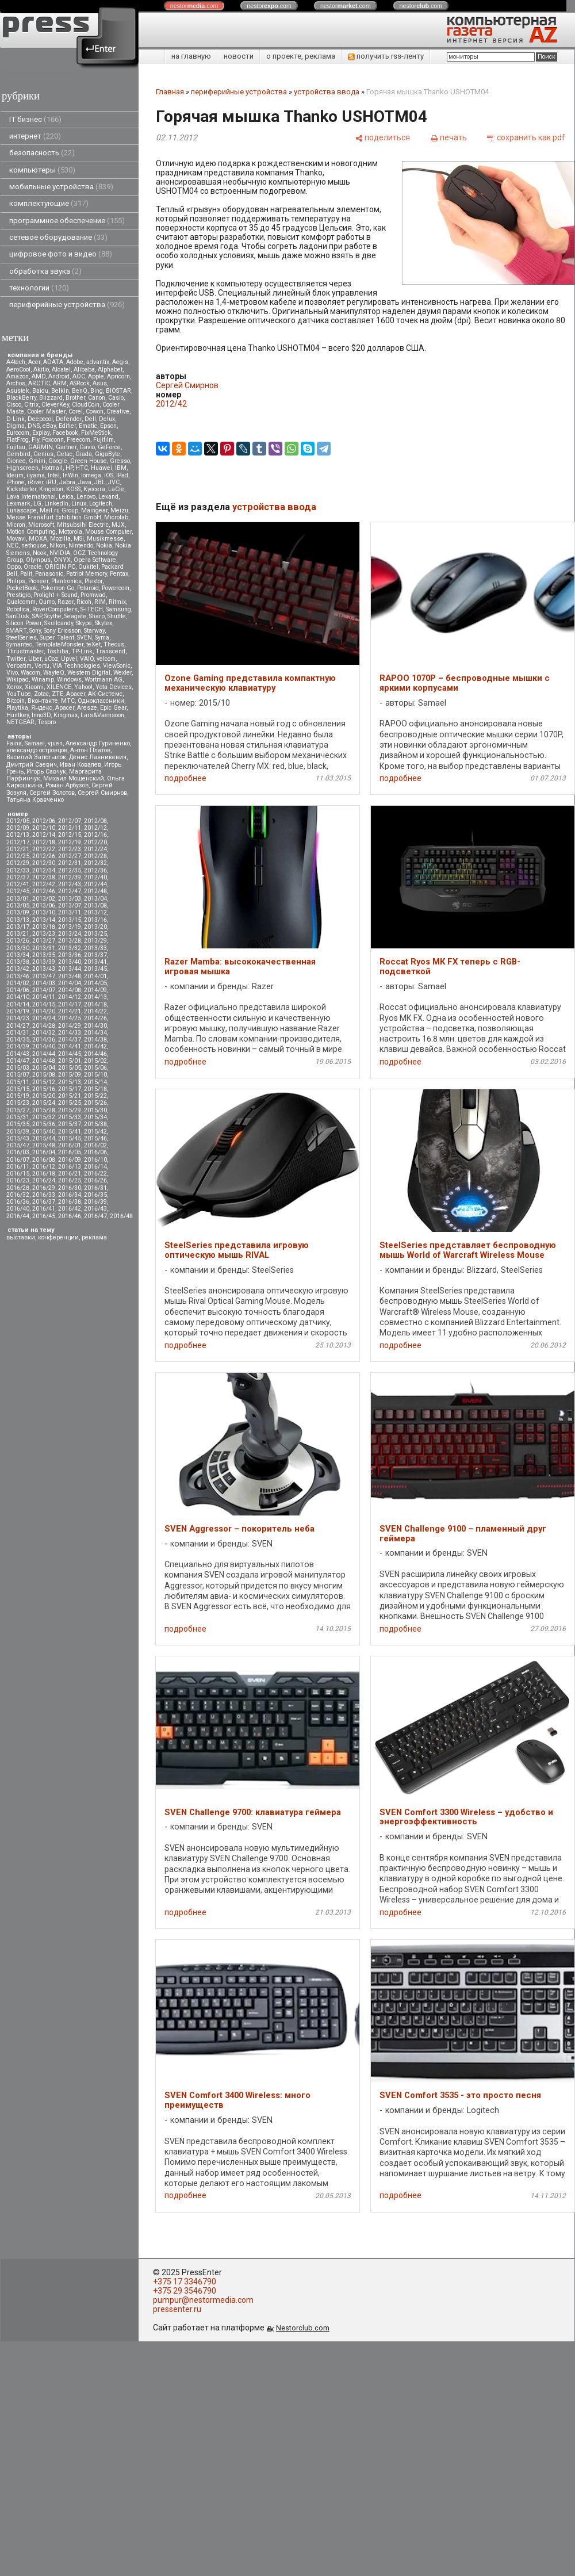  What do you see at coordinates (40, 447) in the screenshot?
I see `GARMIN` at bounding box center [40, 447].